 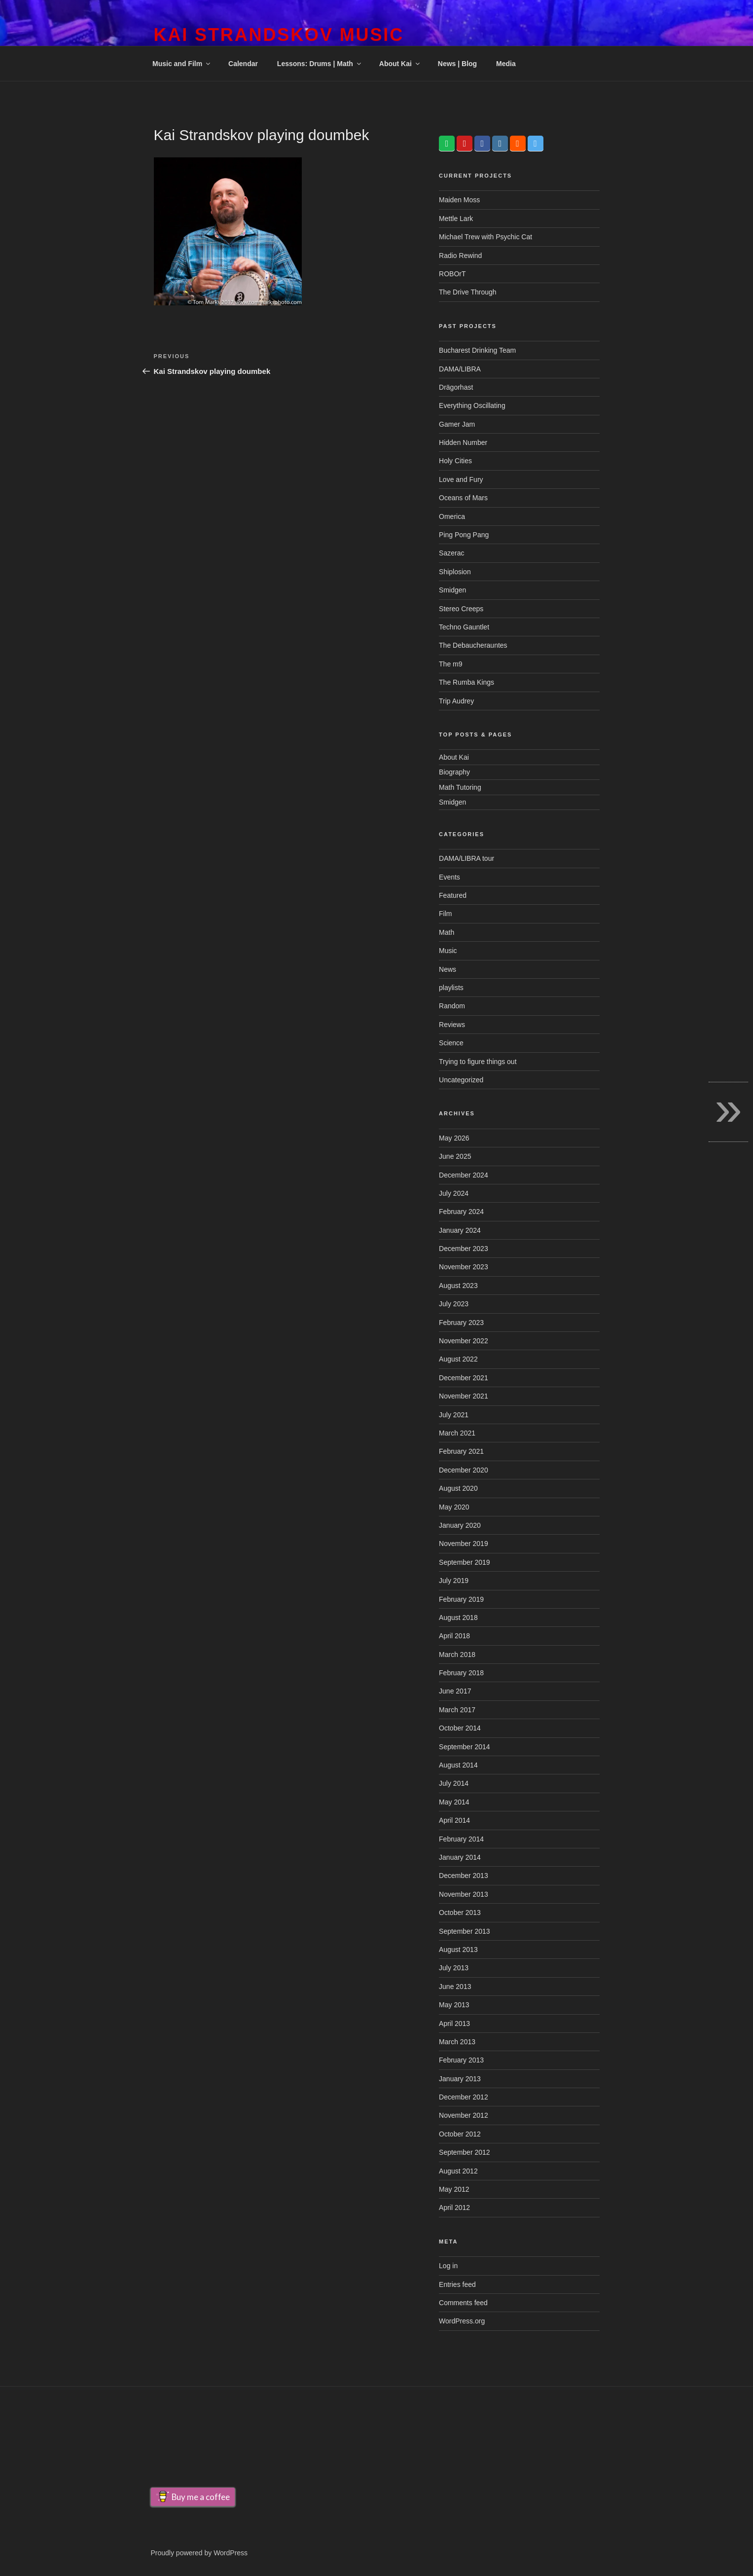 I want to click on August 2020, so click(x=458, y=1488).